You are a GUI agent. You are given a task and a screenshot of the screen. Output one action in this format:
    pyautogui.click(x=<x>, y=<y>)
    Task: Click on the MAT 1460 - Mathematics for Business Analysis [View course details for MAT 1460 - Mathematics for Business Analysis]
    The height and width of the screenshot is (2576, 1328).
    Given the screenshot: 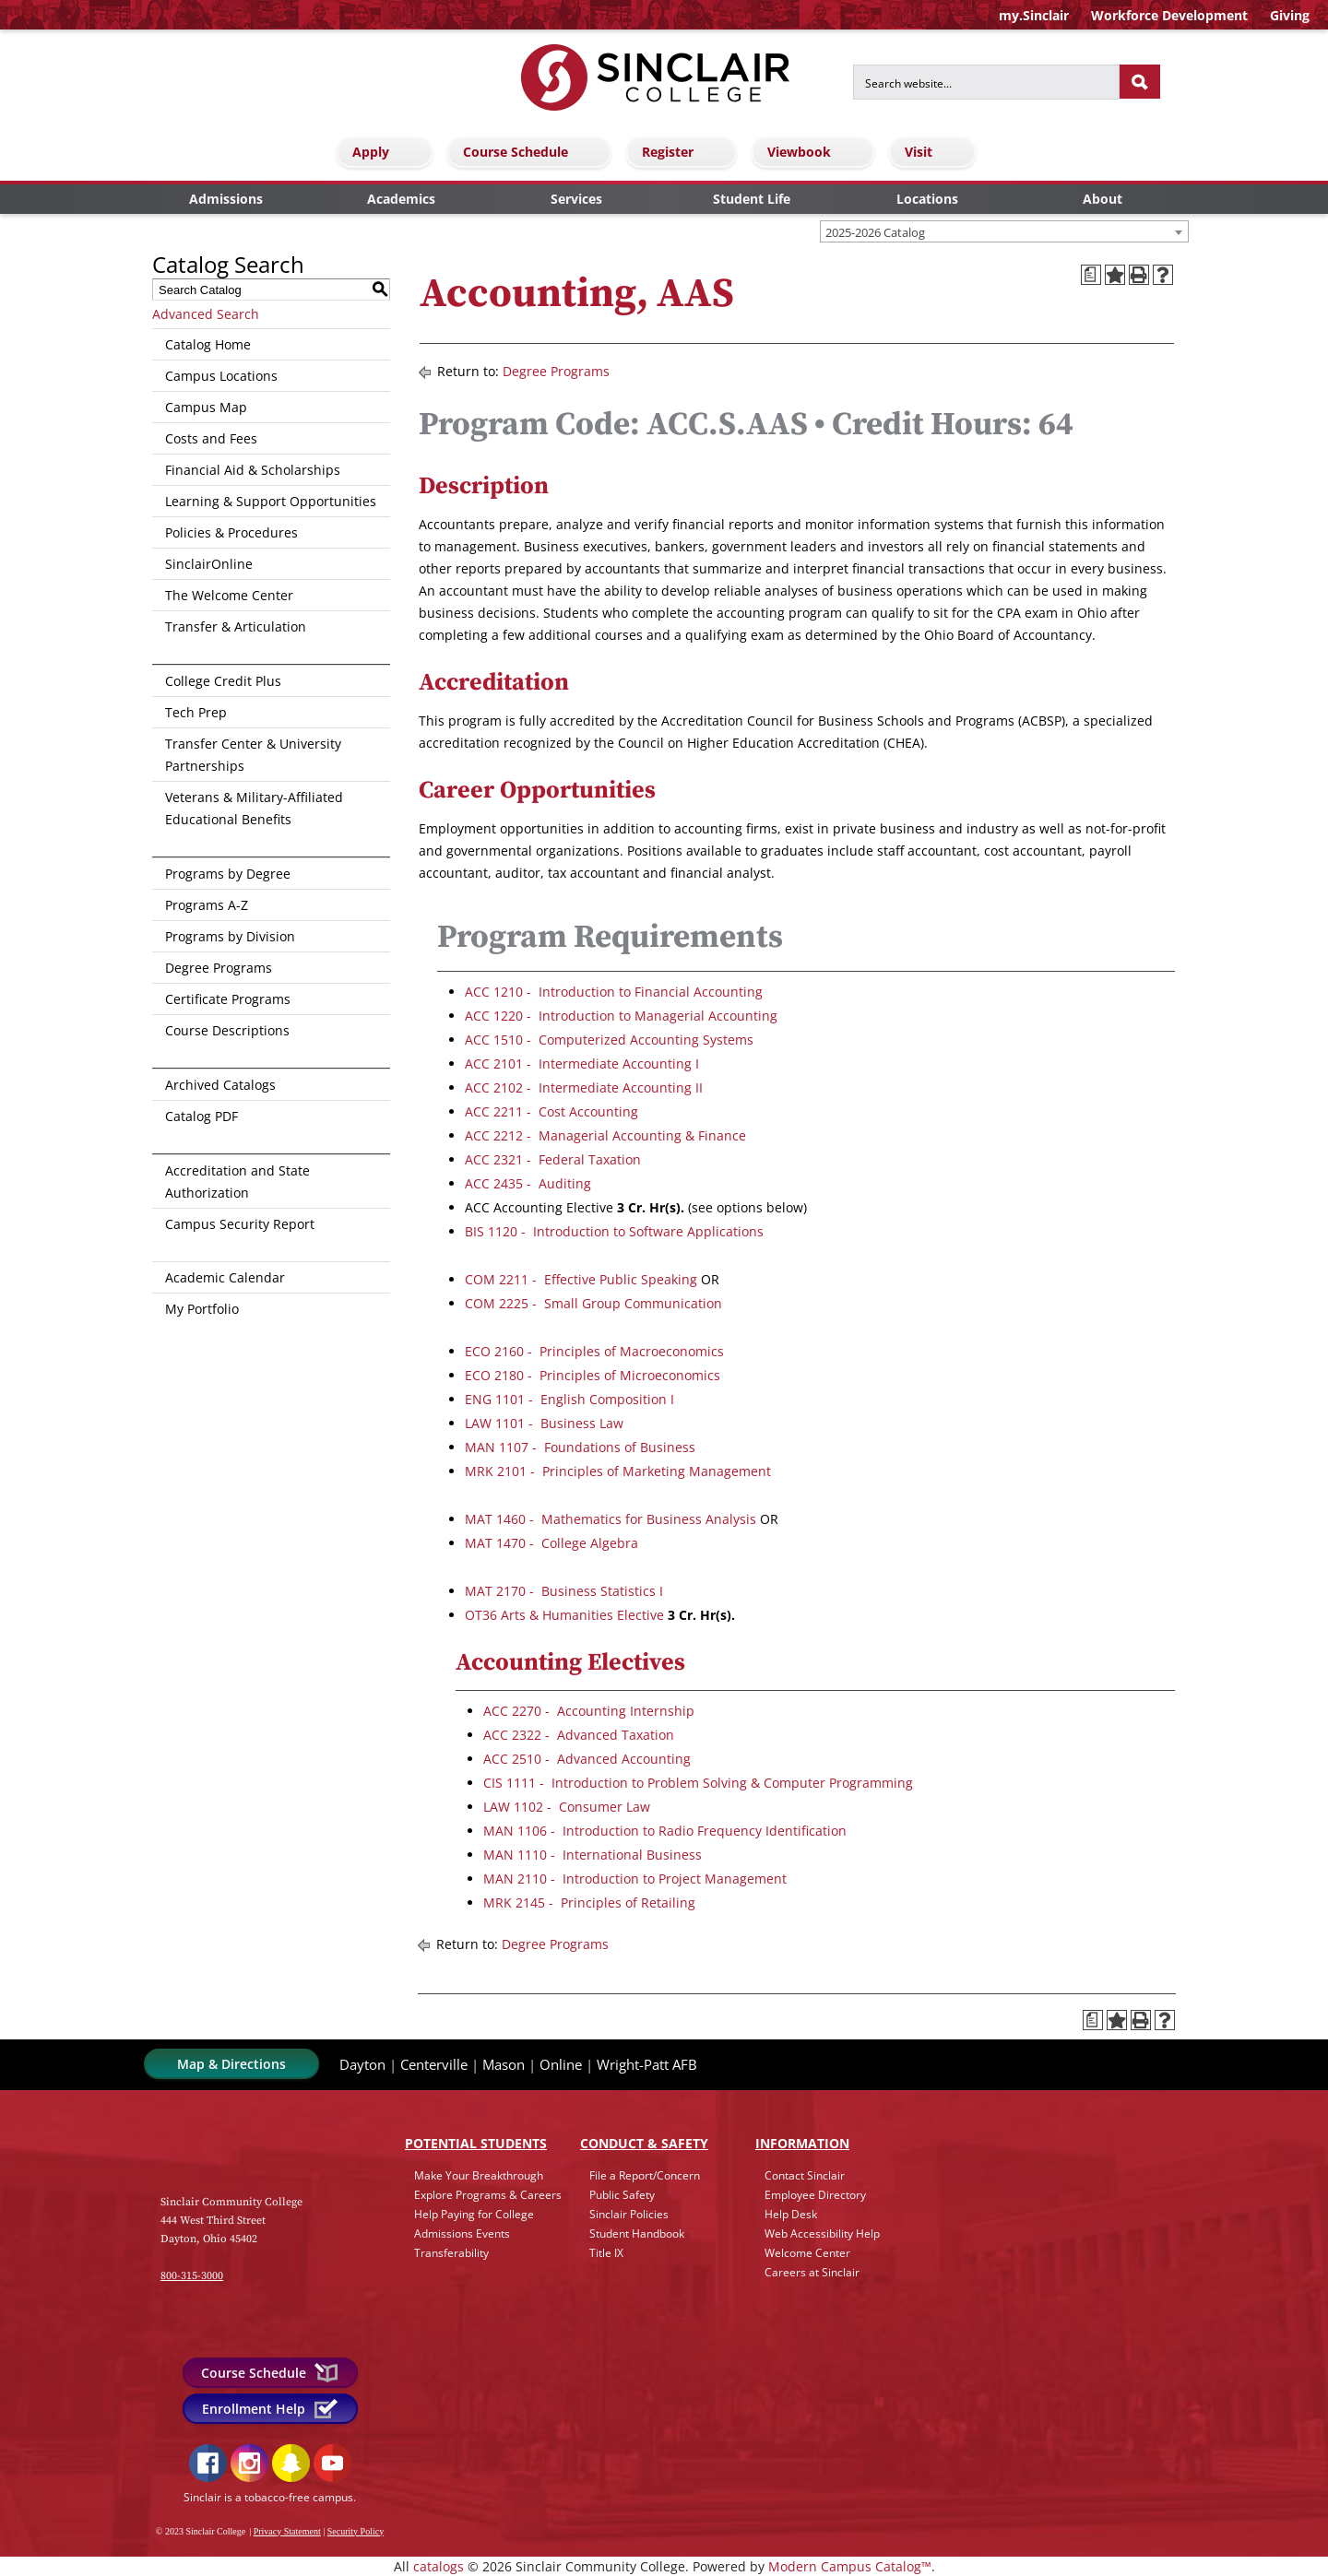 What is the action you would take?
    pyautogui.click(x=610, y=1519)
    